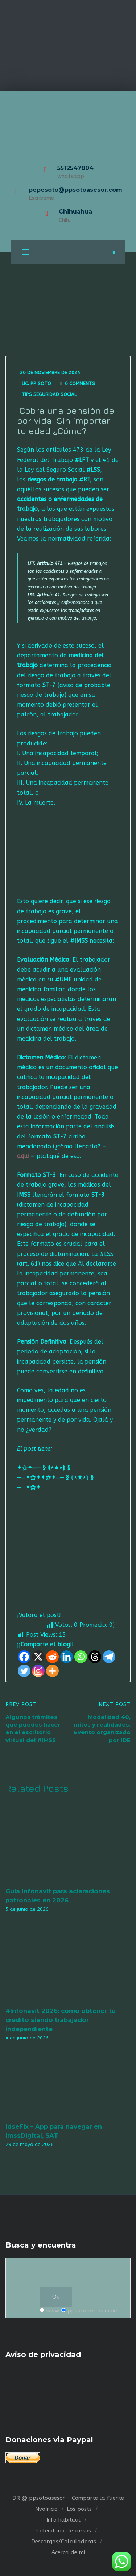 The width and height of the screenshot is (136, 2576). I want to click on 0 Comments, so click(80, 383).